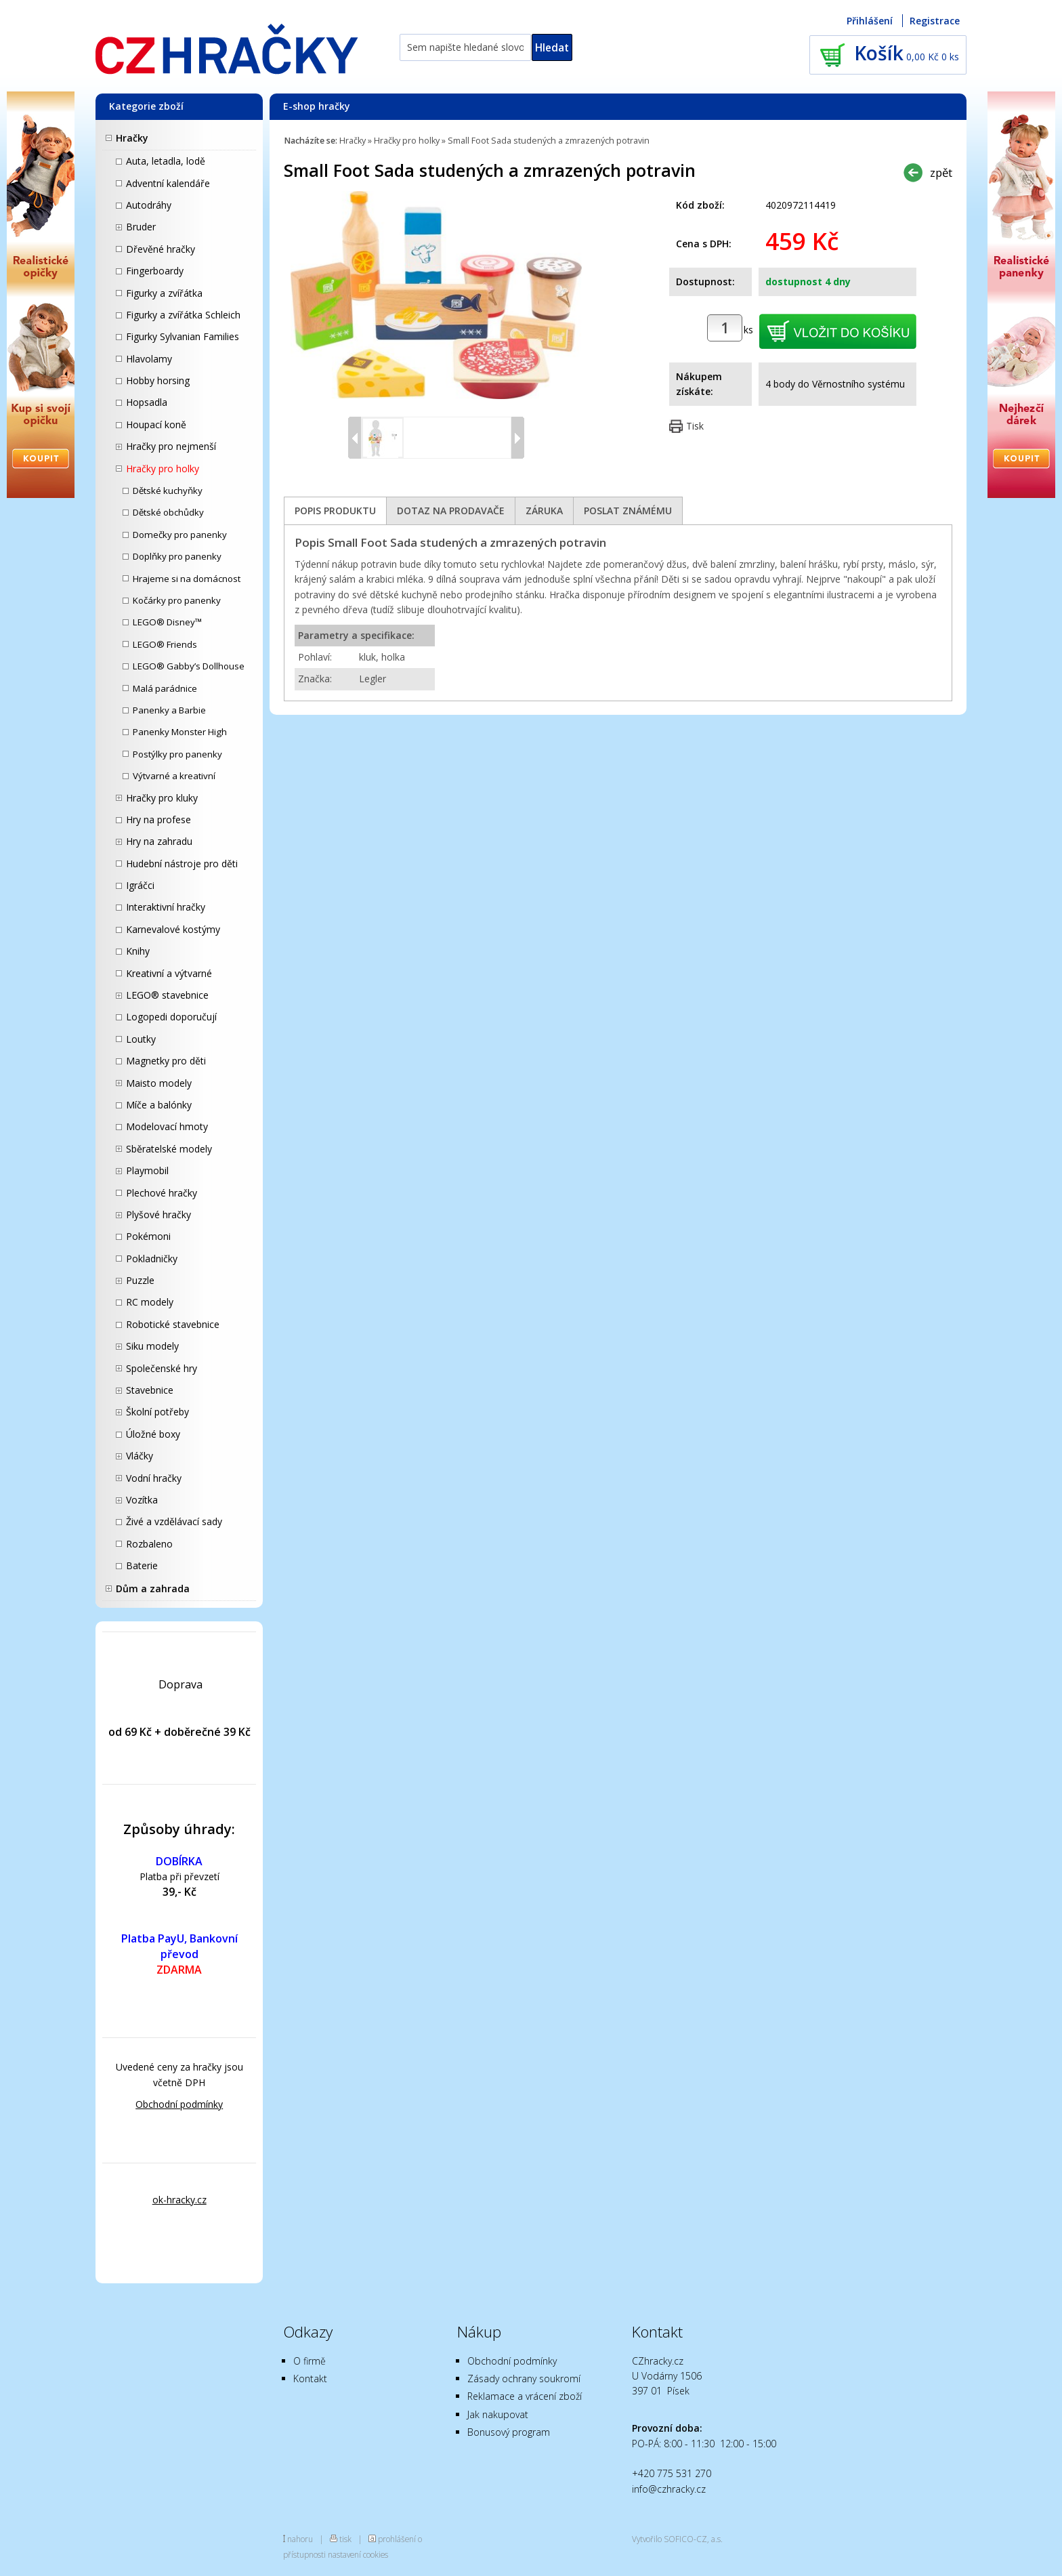 This screenshot has height=2576, width=1062. What do you see at coordinates (167, 622) in the screenshot?
I see `LEGO® Disney™` at bounding box center [167, 622].